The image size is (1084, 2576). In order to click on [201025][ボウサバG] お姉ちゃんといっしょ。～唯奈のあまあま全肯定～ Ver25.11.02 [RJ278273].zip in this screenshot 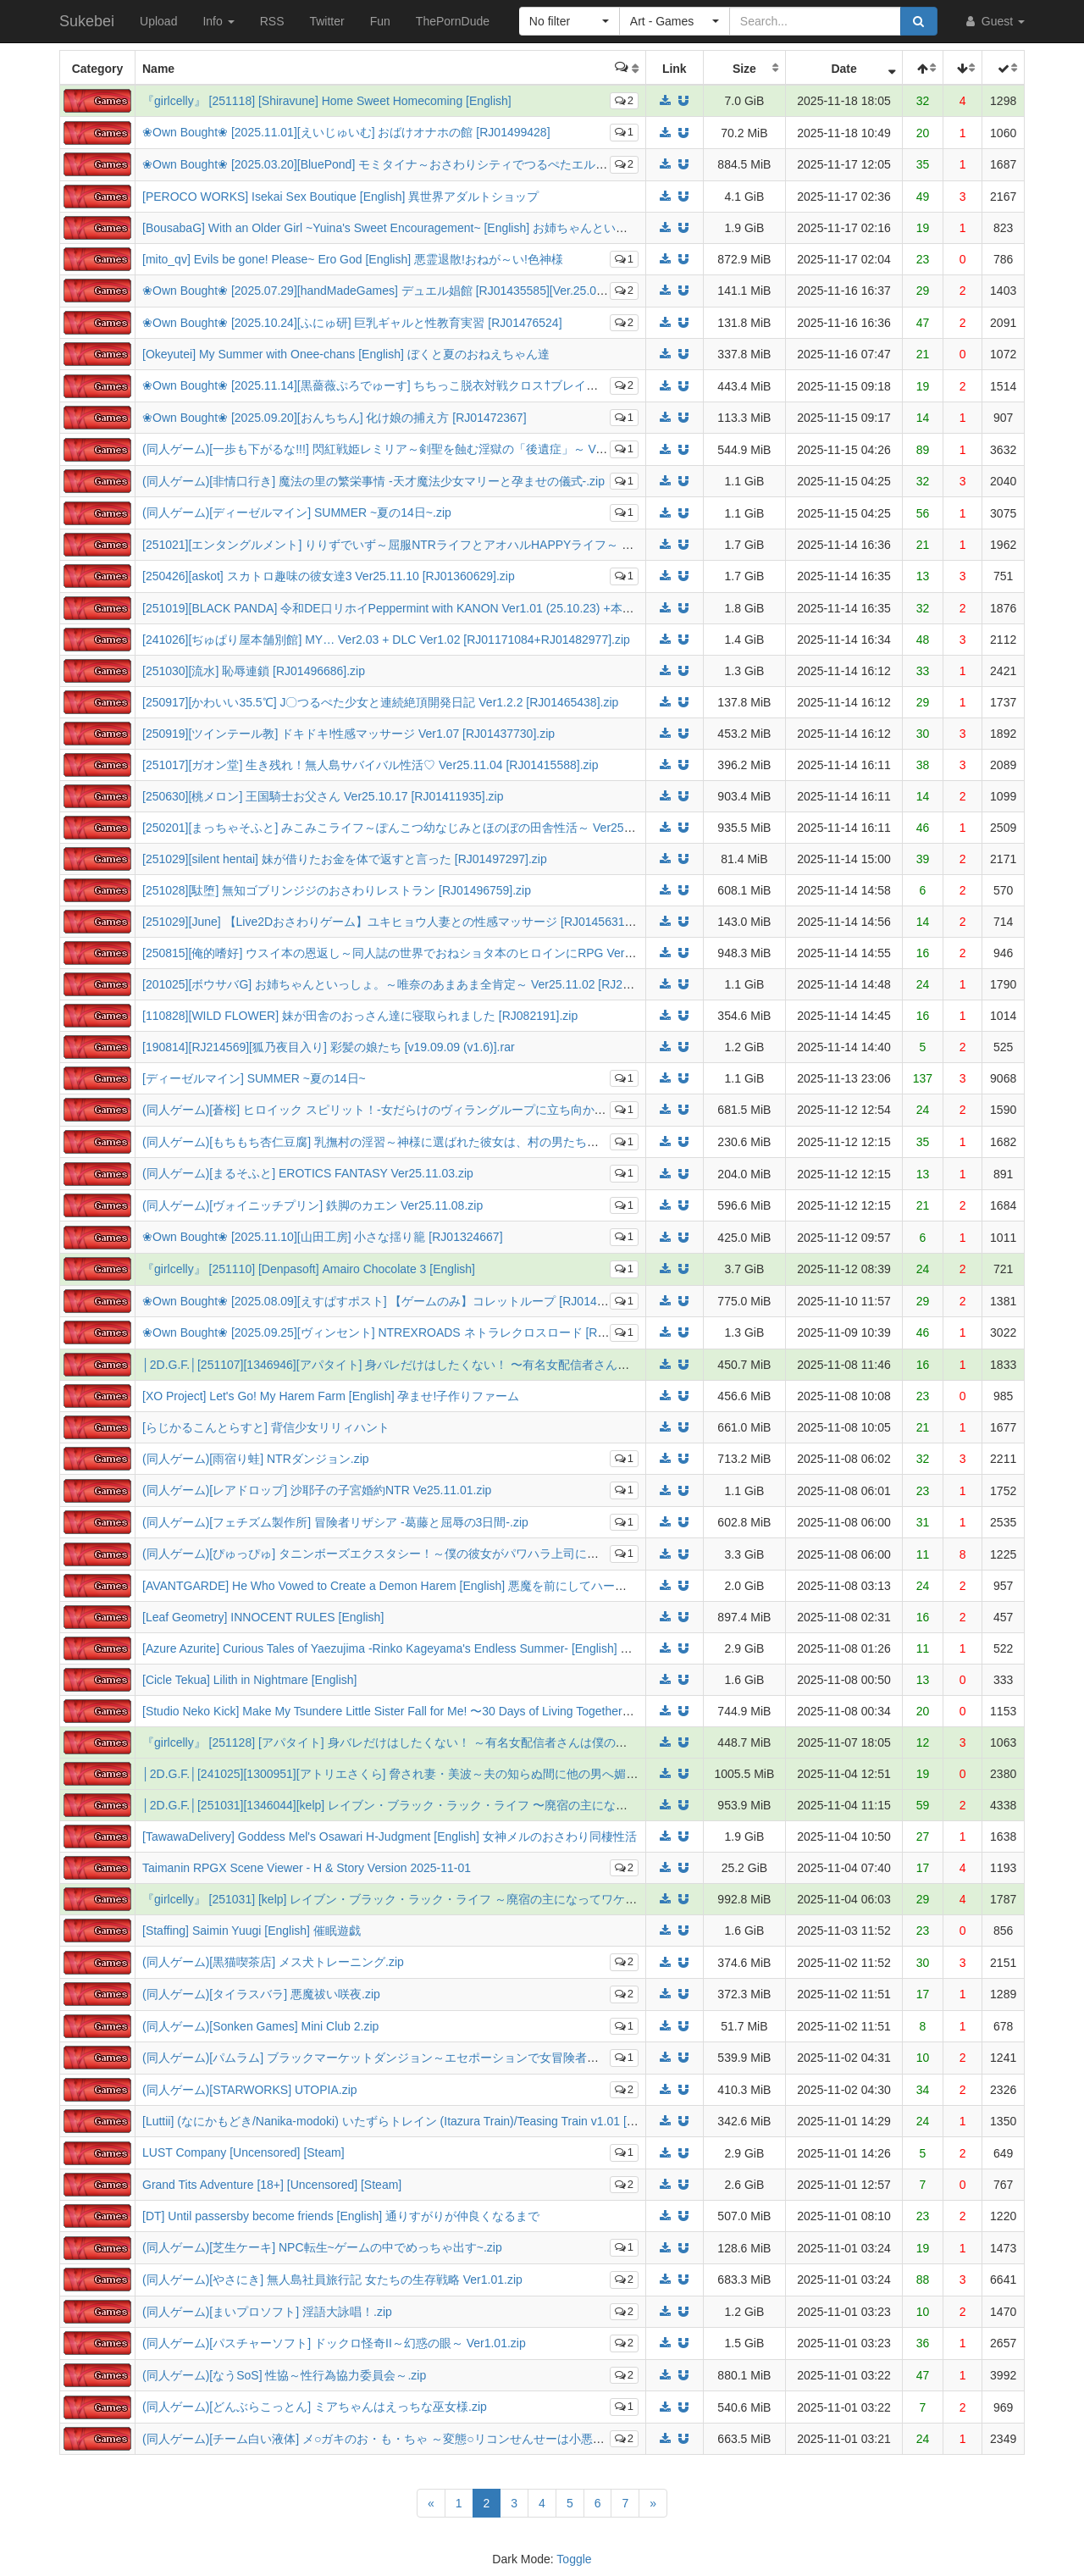, I will do `click(410, 984)`.